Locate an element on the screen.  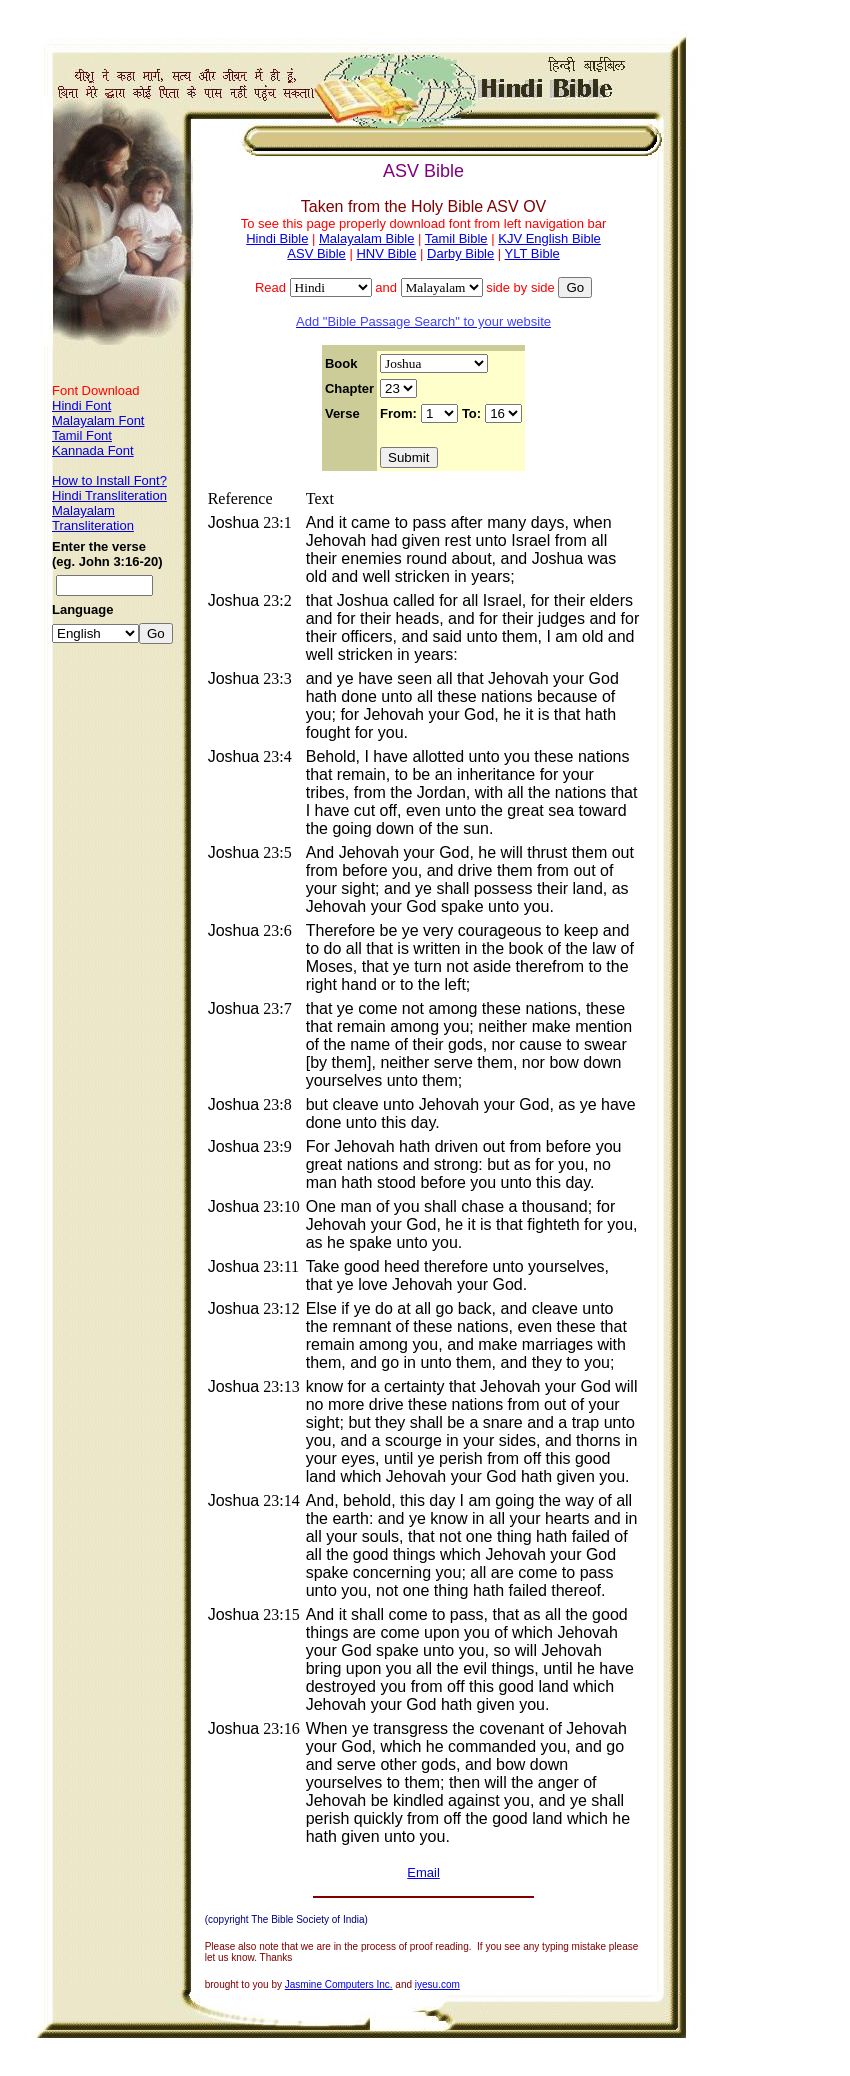
Hindi Bible is located at coordinates (277, 238).